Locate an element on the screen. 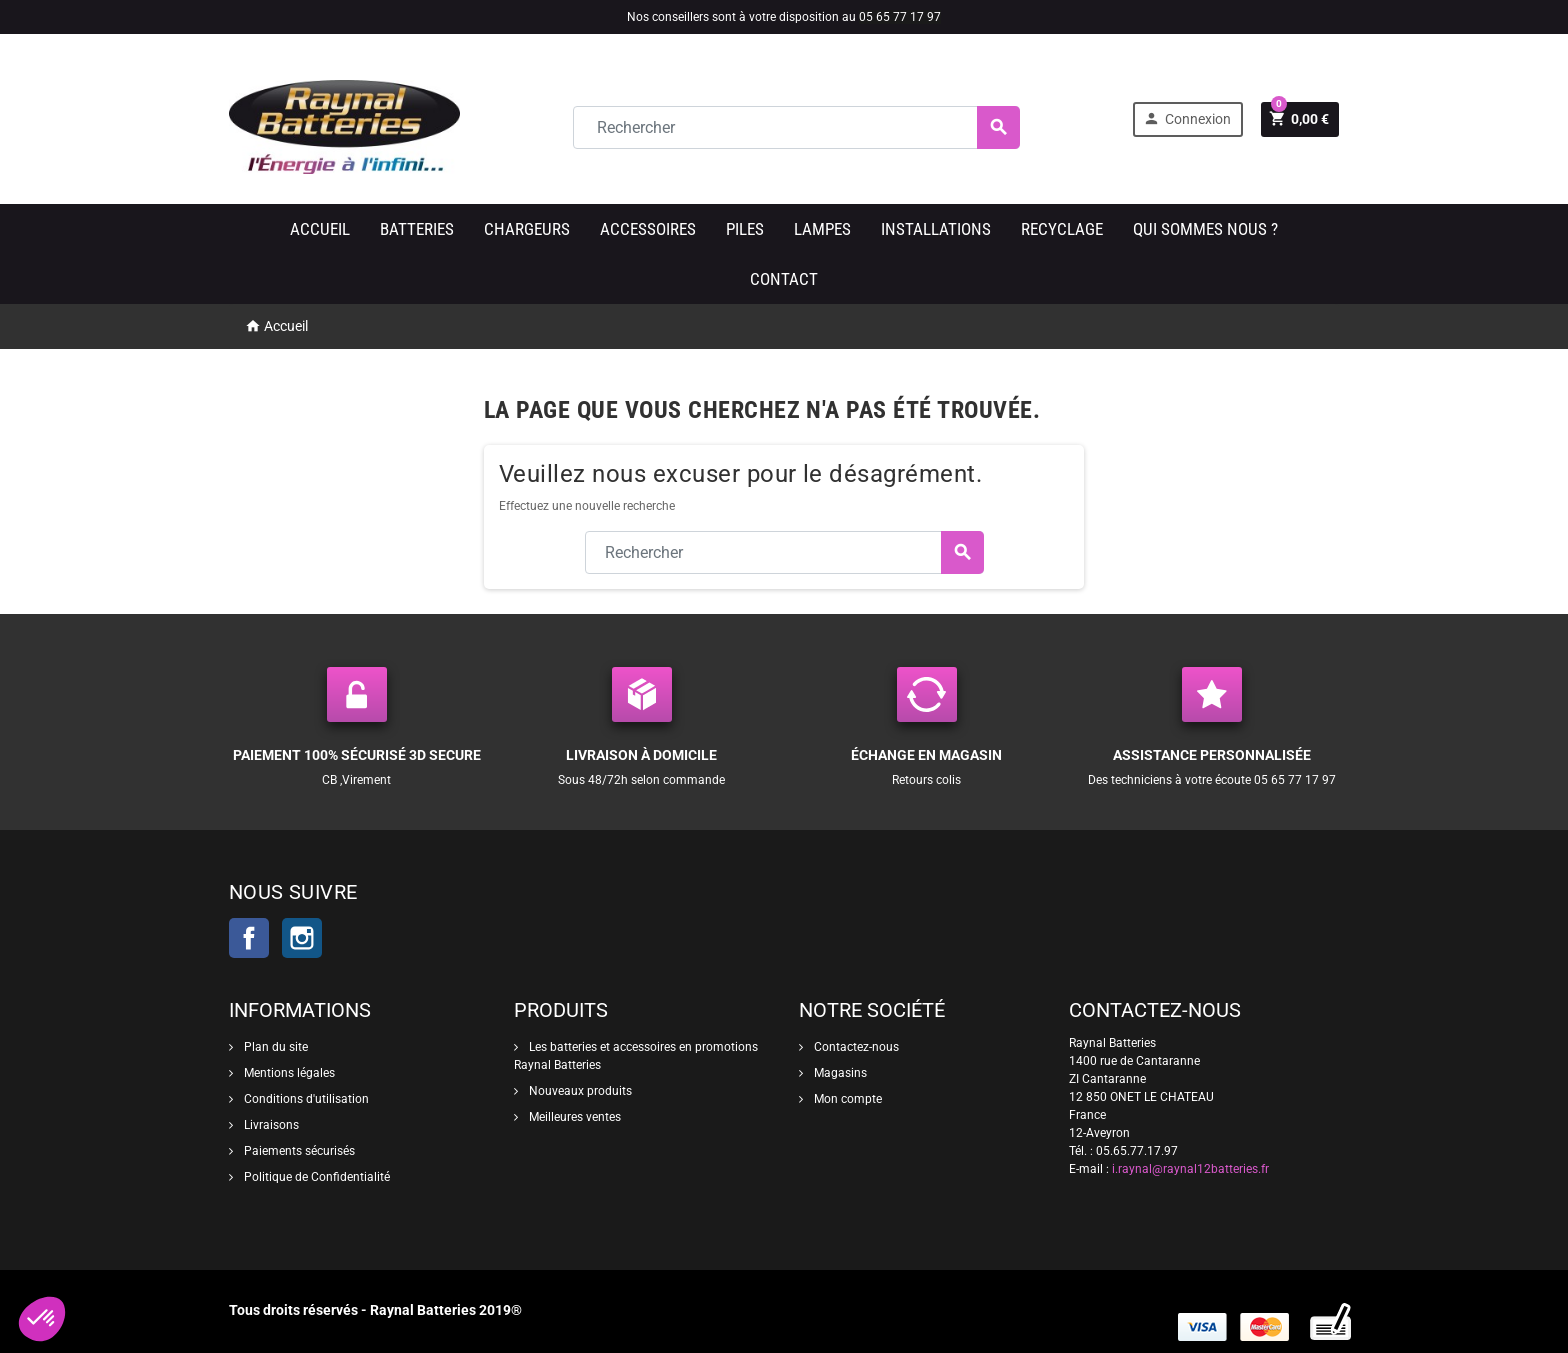 The width and height of the screenshot is (1568, 1353). Livraisons is located at coordinates (270, 1125).